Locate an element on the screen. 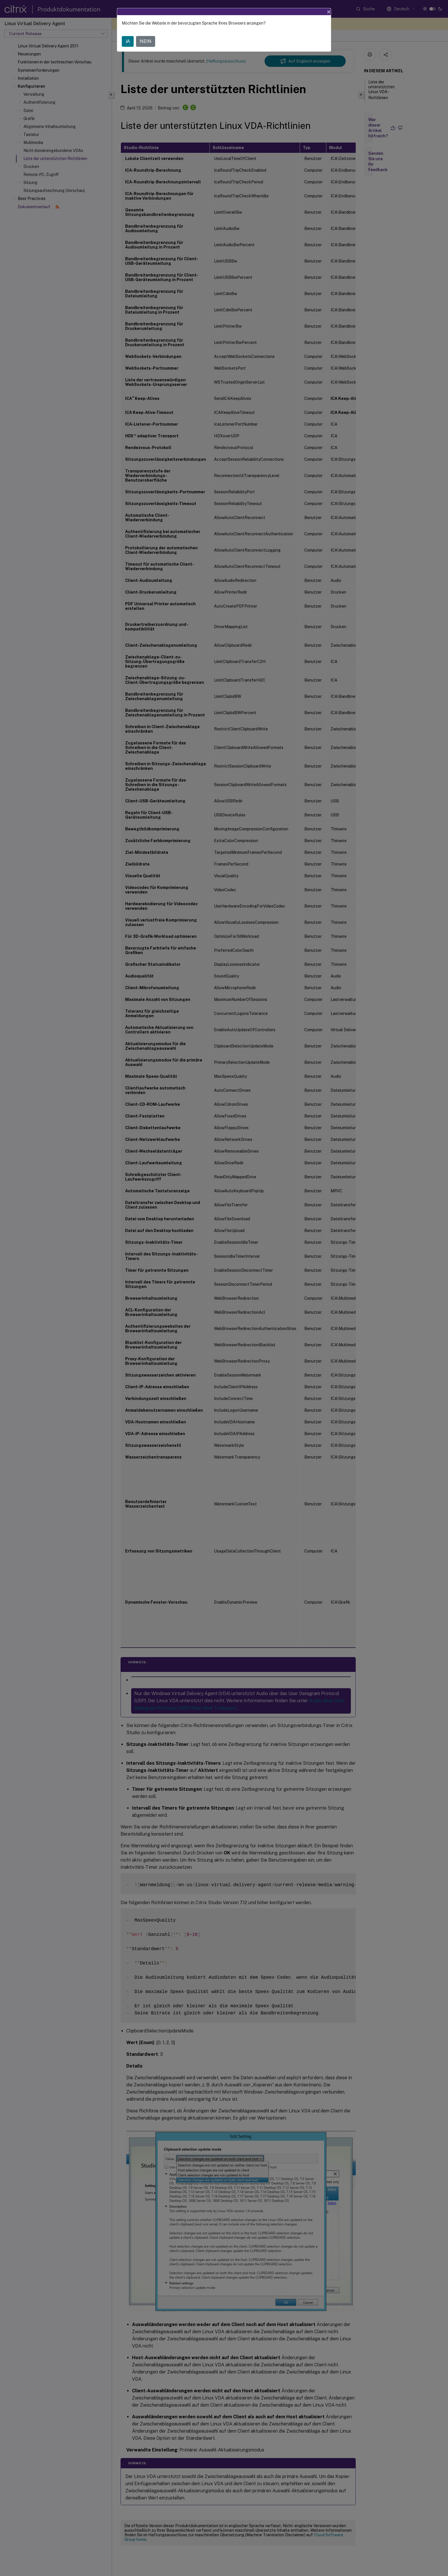  [Close] is located at coordinates (328, 12).